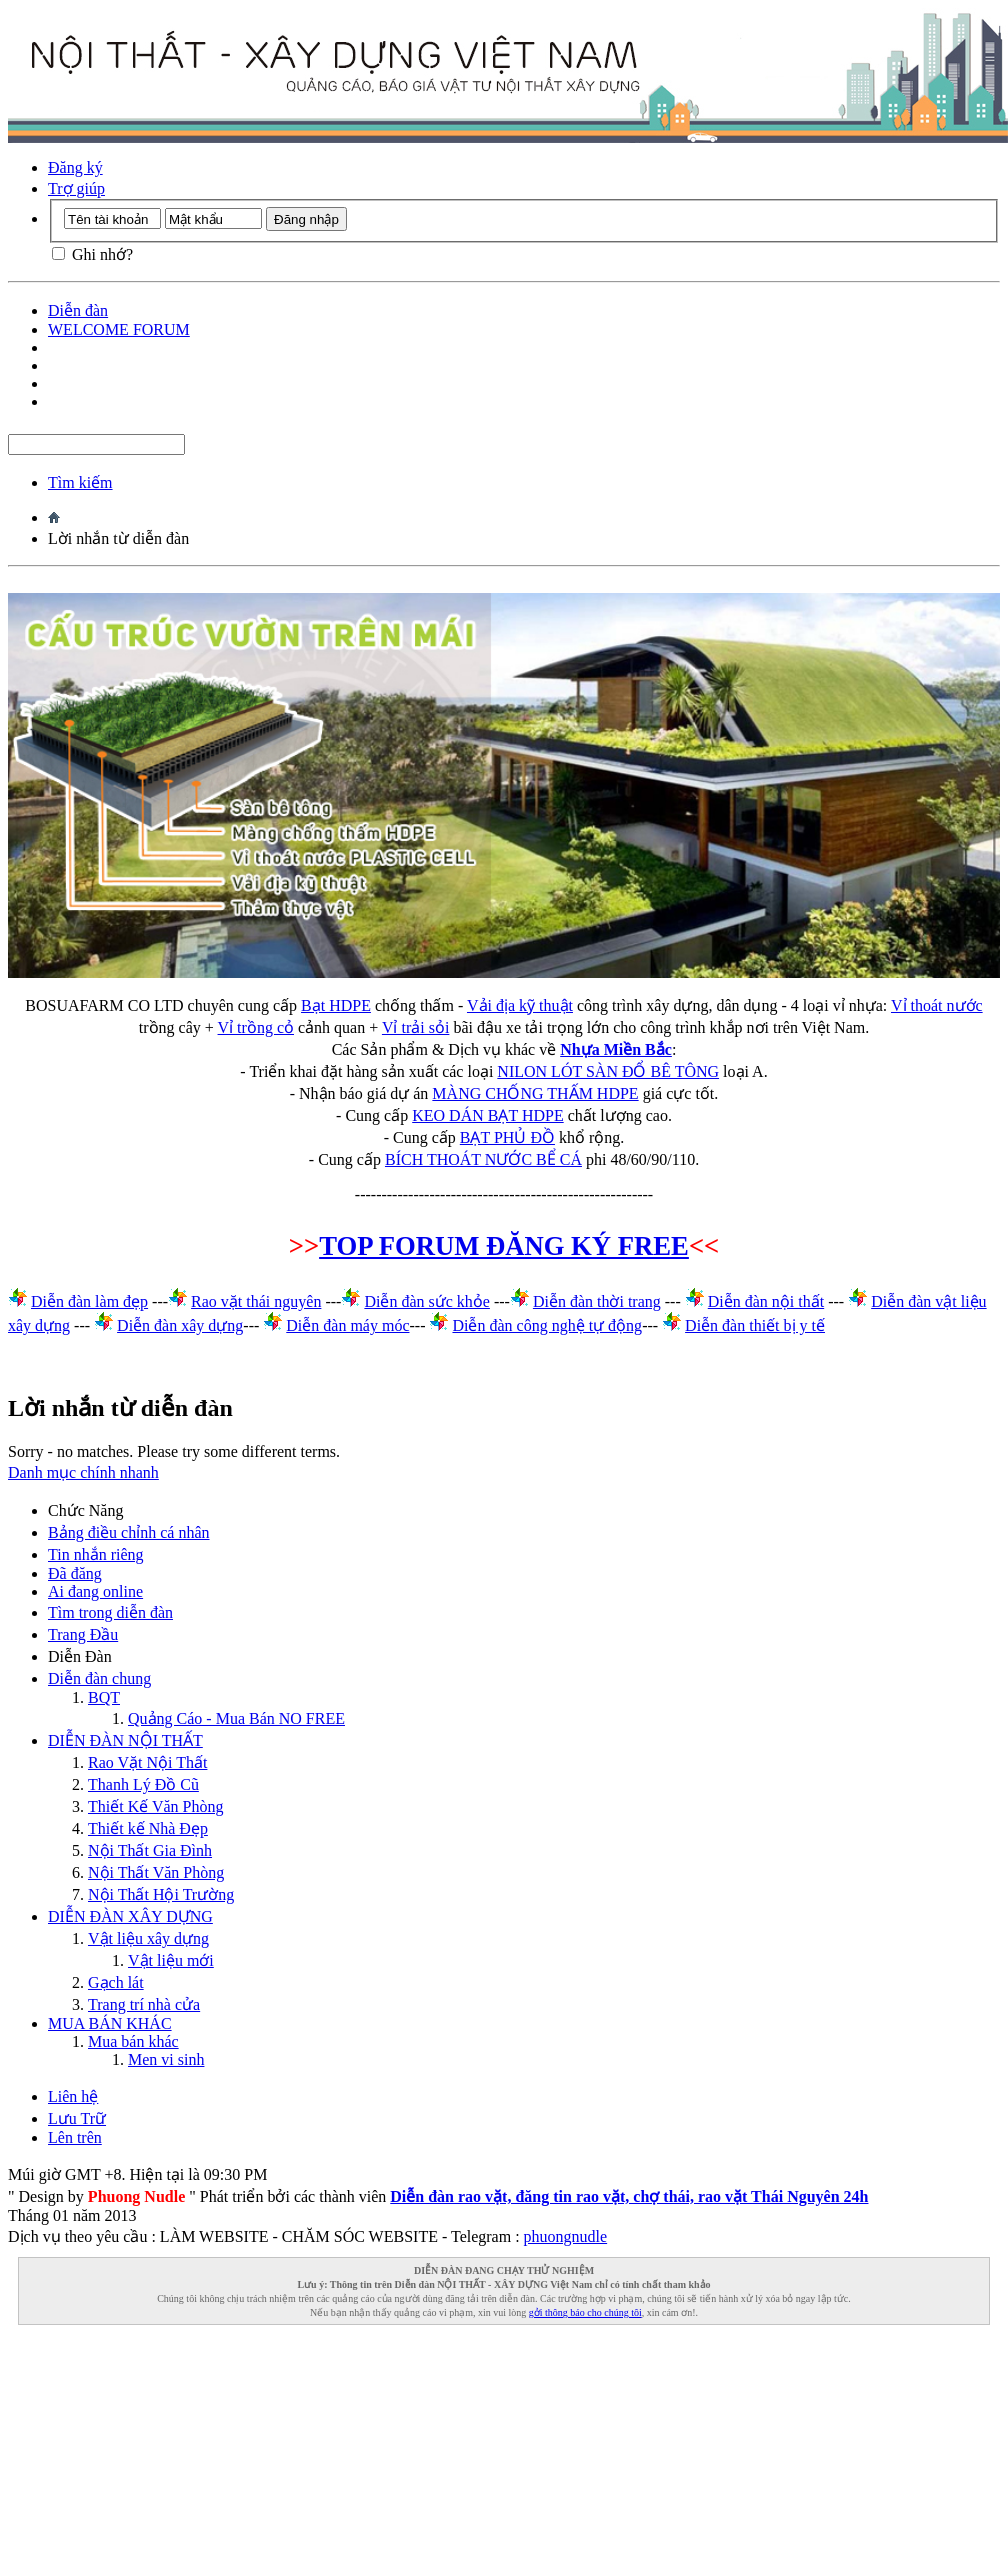 This screenshot has height=2565, width=1008. I want to click on Diễn đàn xây dựng, so click(180, 1325).